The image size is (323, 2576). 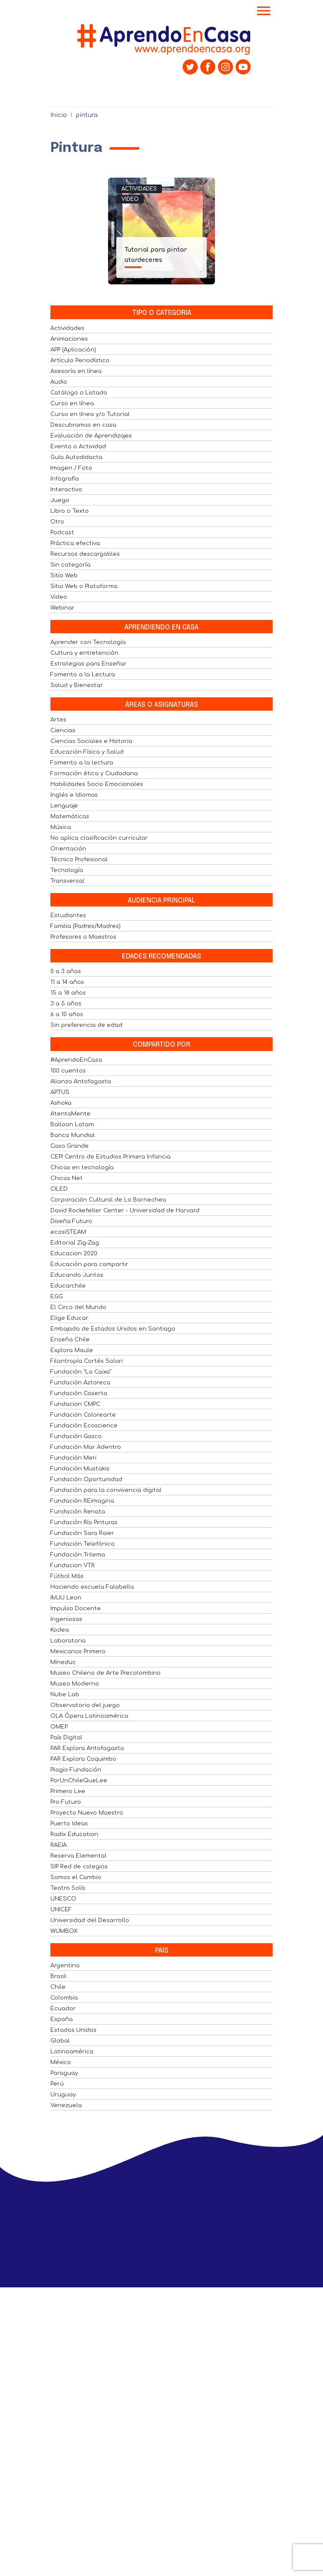 What do you see at coordinates (85, 554) in the screenshot?
I see `Recursos descargables` at bounding box center [85, 554].